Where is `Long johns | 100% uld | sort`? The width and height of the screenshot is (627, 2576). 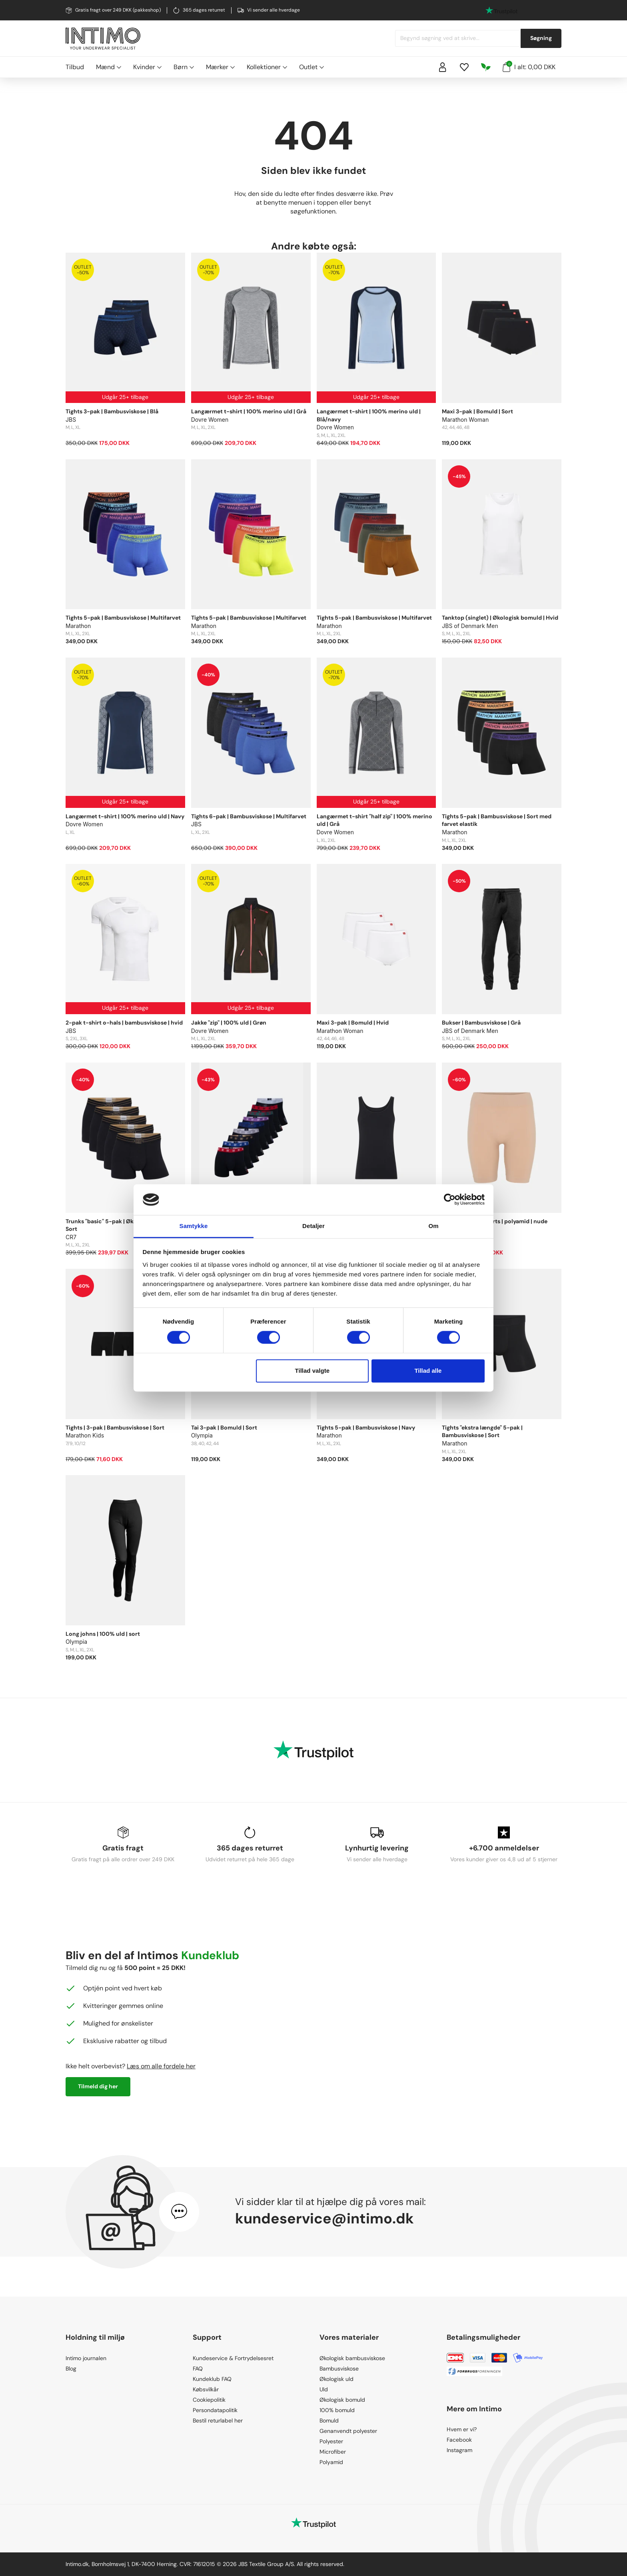
Long johns | 100% uld | sort is located at coordinates (103, 1633).